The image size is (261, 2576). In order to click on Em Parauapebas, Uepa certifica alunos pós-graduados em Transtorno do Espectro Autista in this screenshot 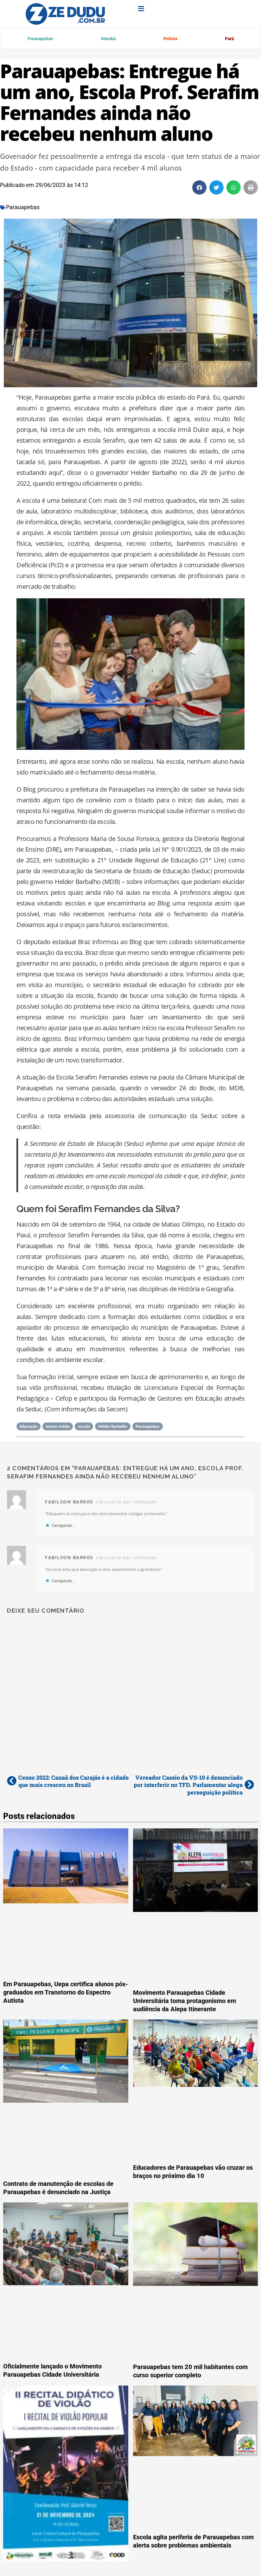, I will do `click(65, 1994)`.